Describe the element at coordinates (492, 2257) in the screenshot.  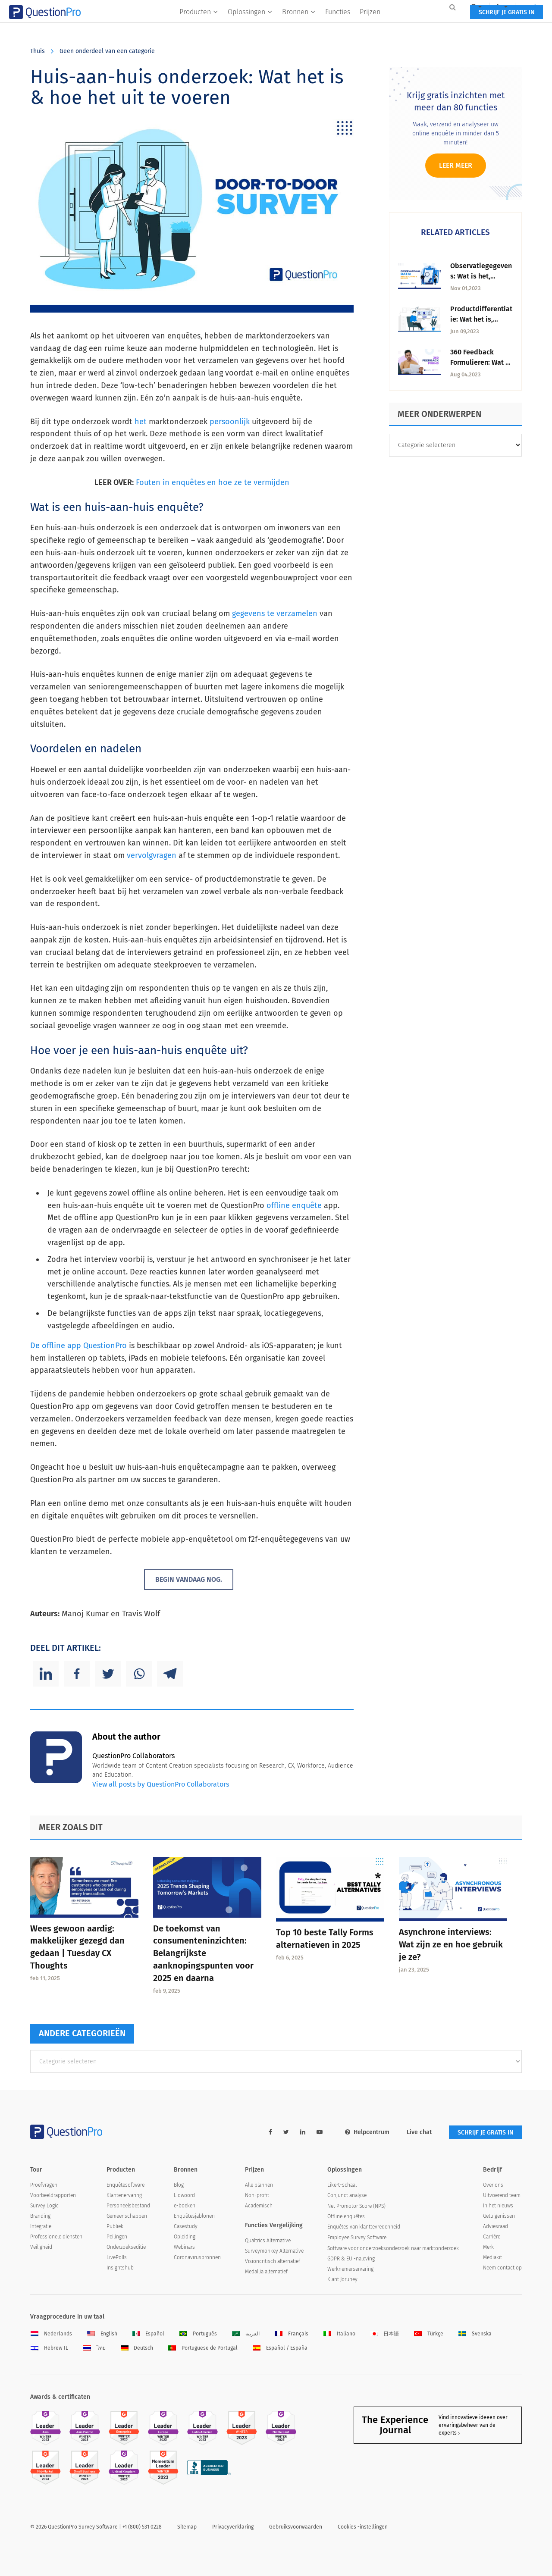
I see `Mediakit` at that location.